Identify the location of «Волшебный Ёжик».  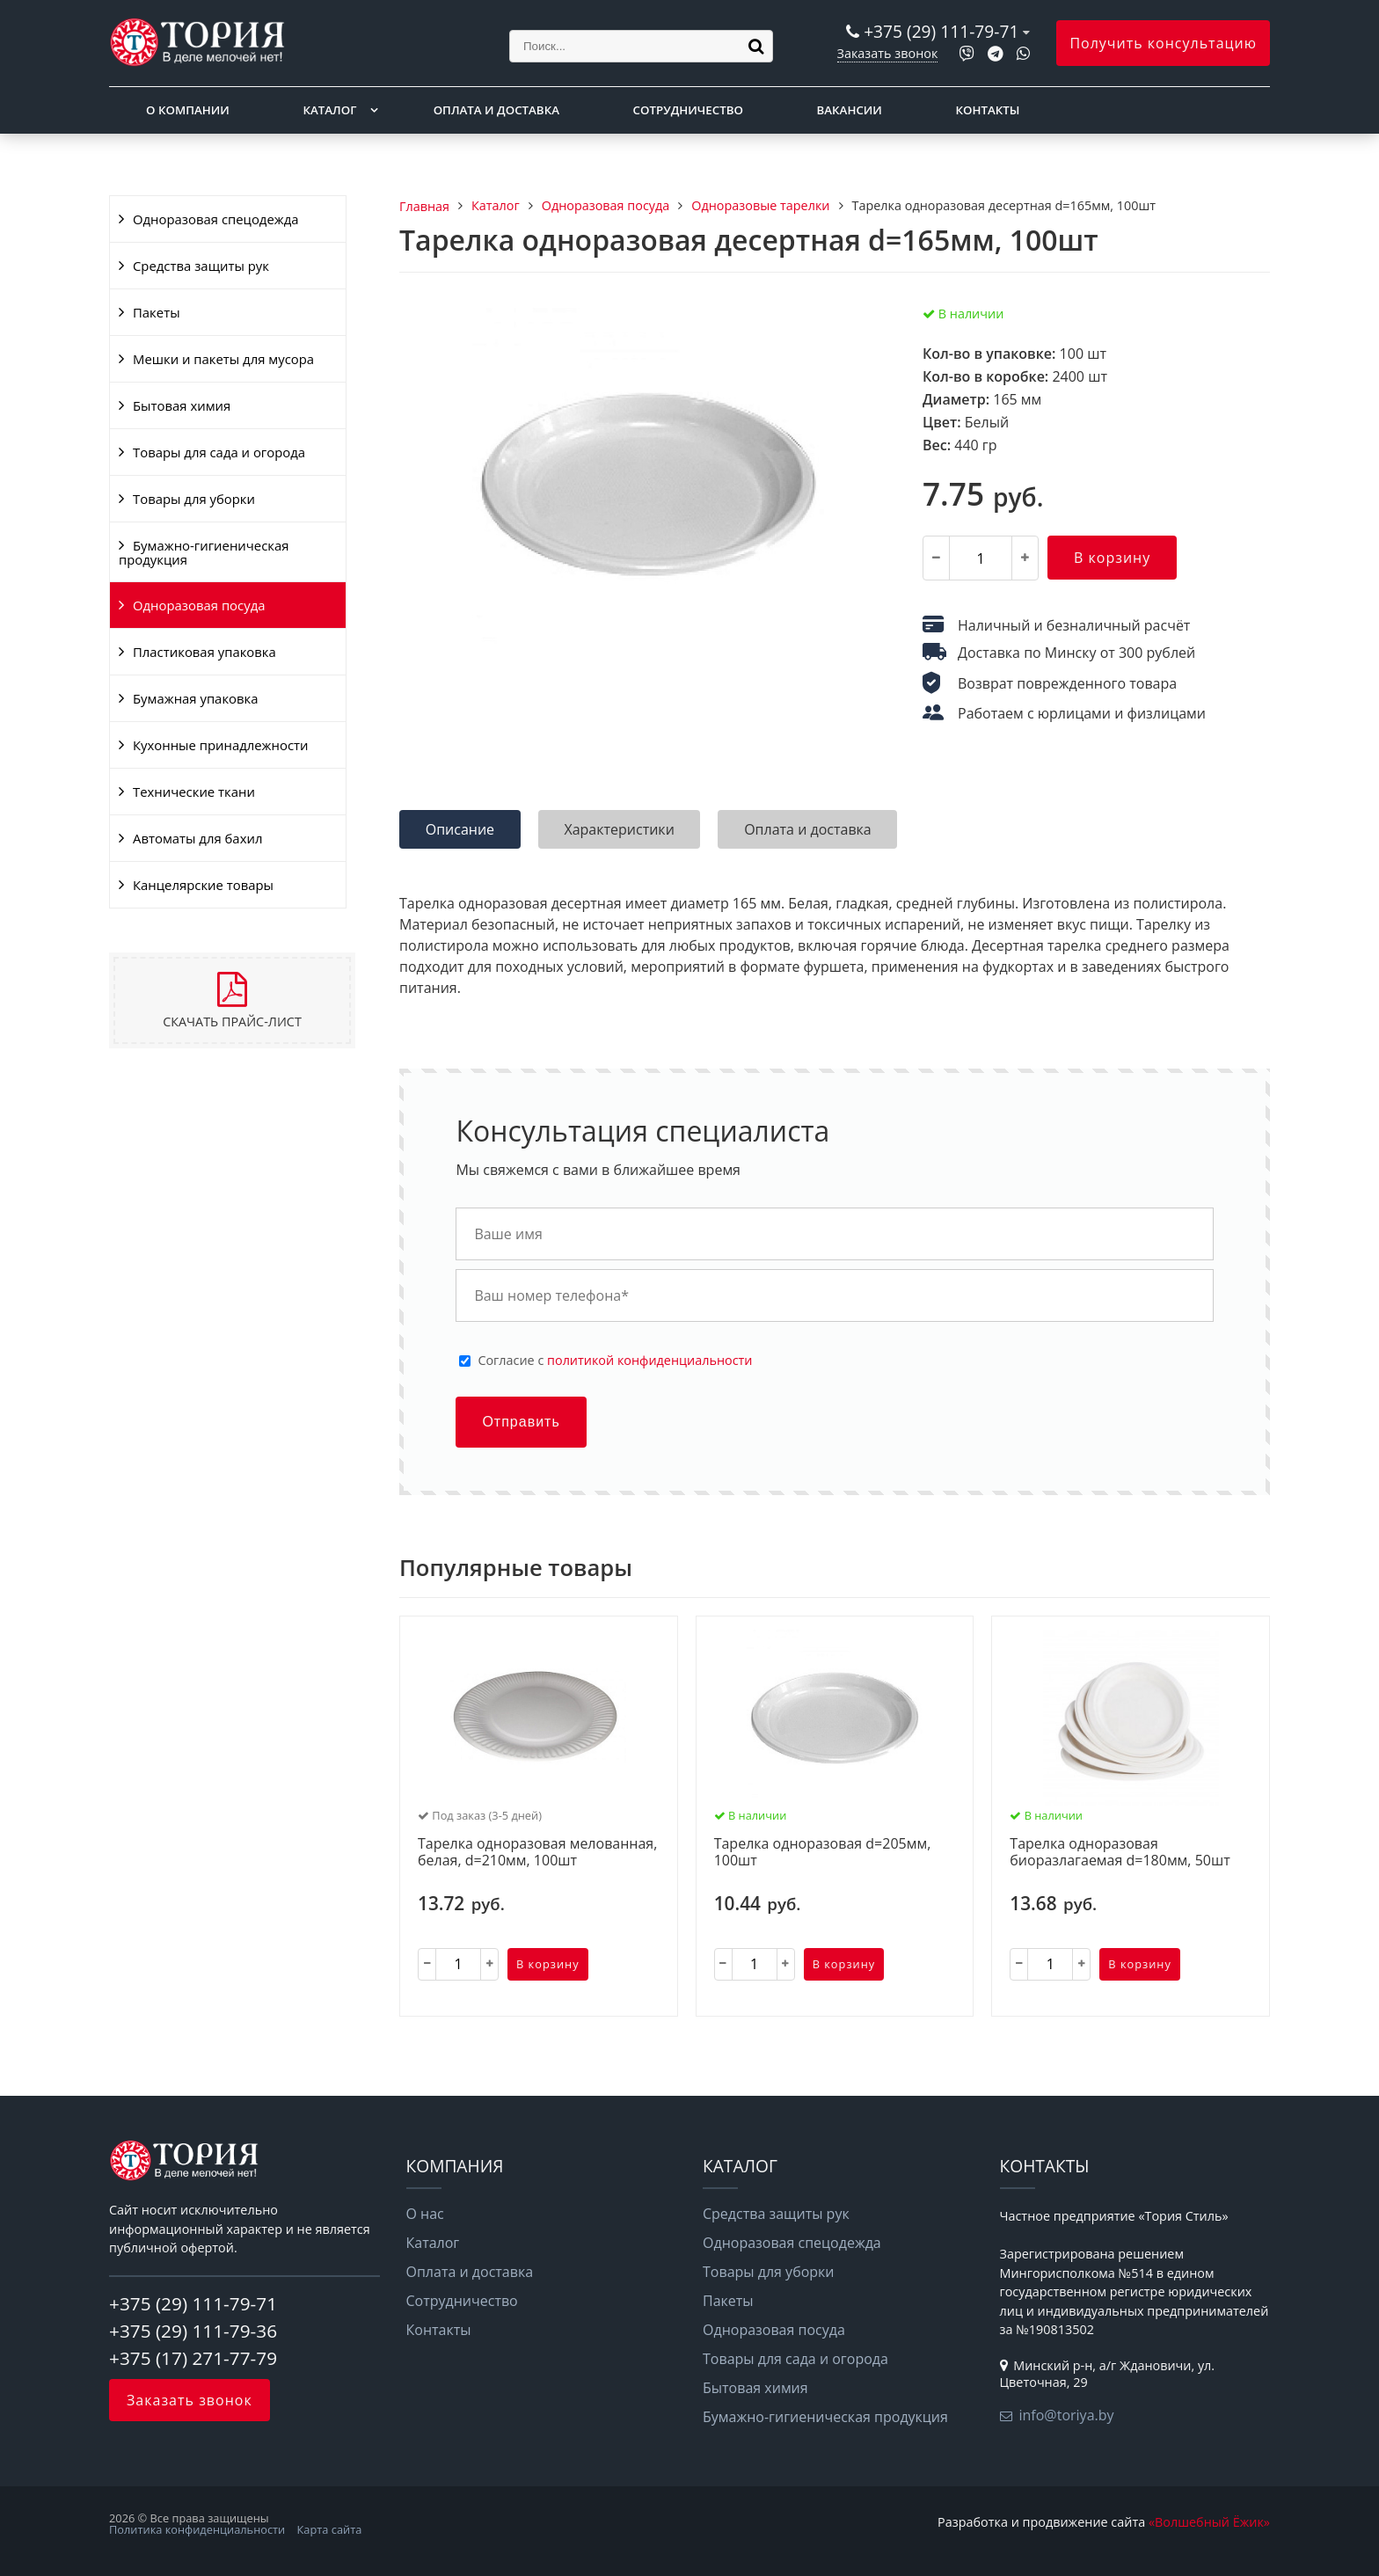
(1209, 2522).